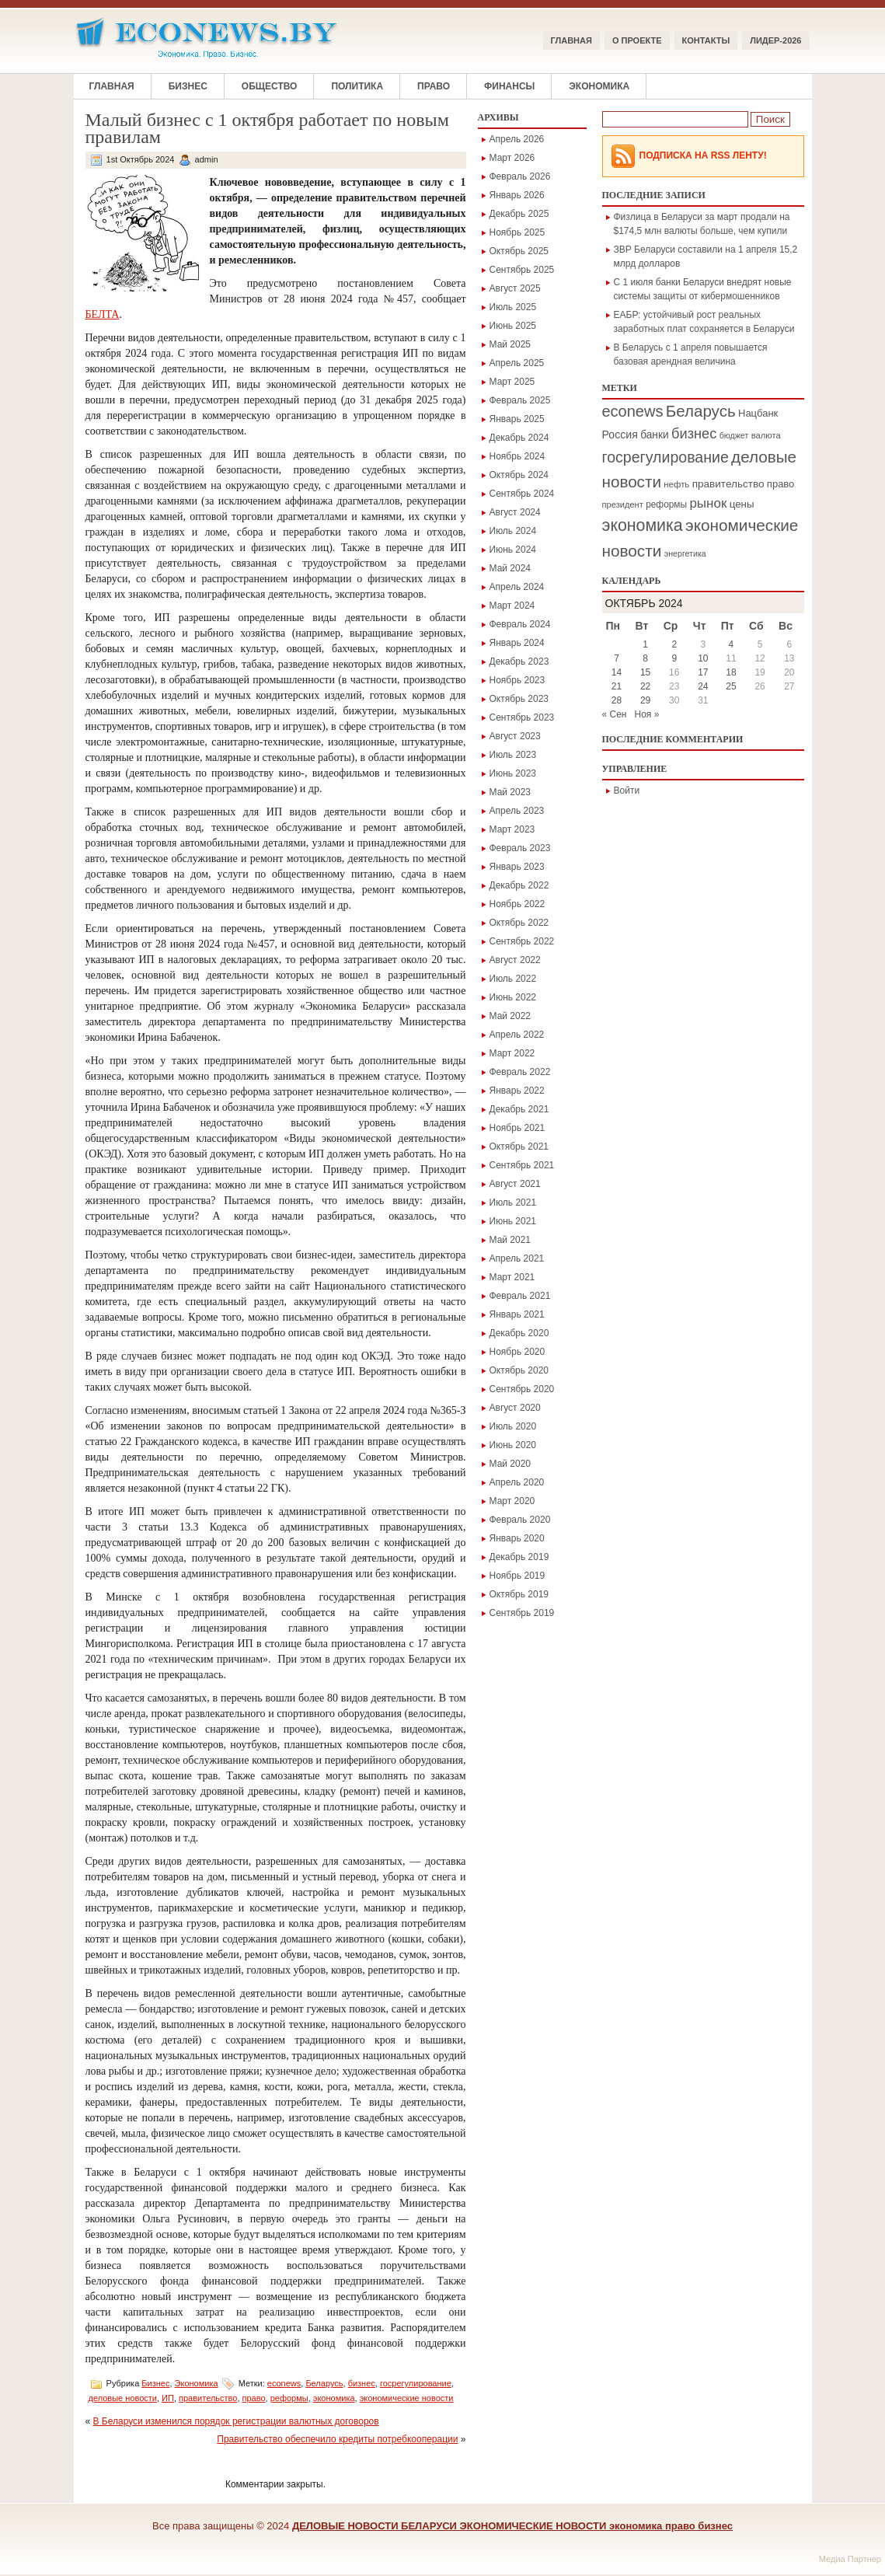 The height and width of the screenshot is (2576, 885). Describe the element at coordinates (637, 40) in the screenshot. I see `О ПРОЕКТЕ` at that location.